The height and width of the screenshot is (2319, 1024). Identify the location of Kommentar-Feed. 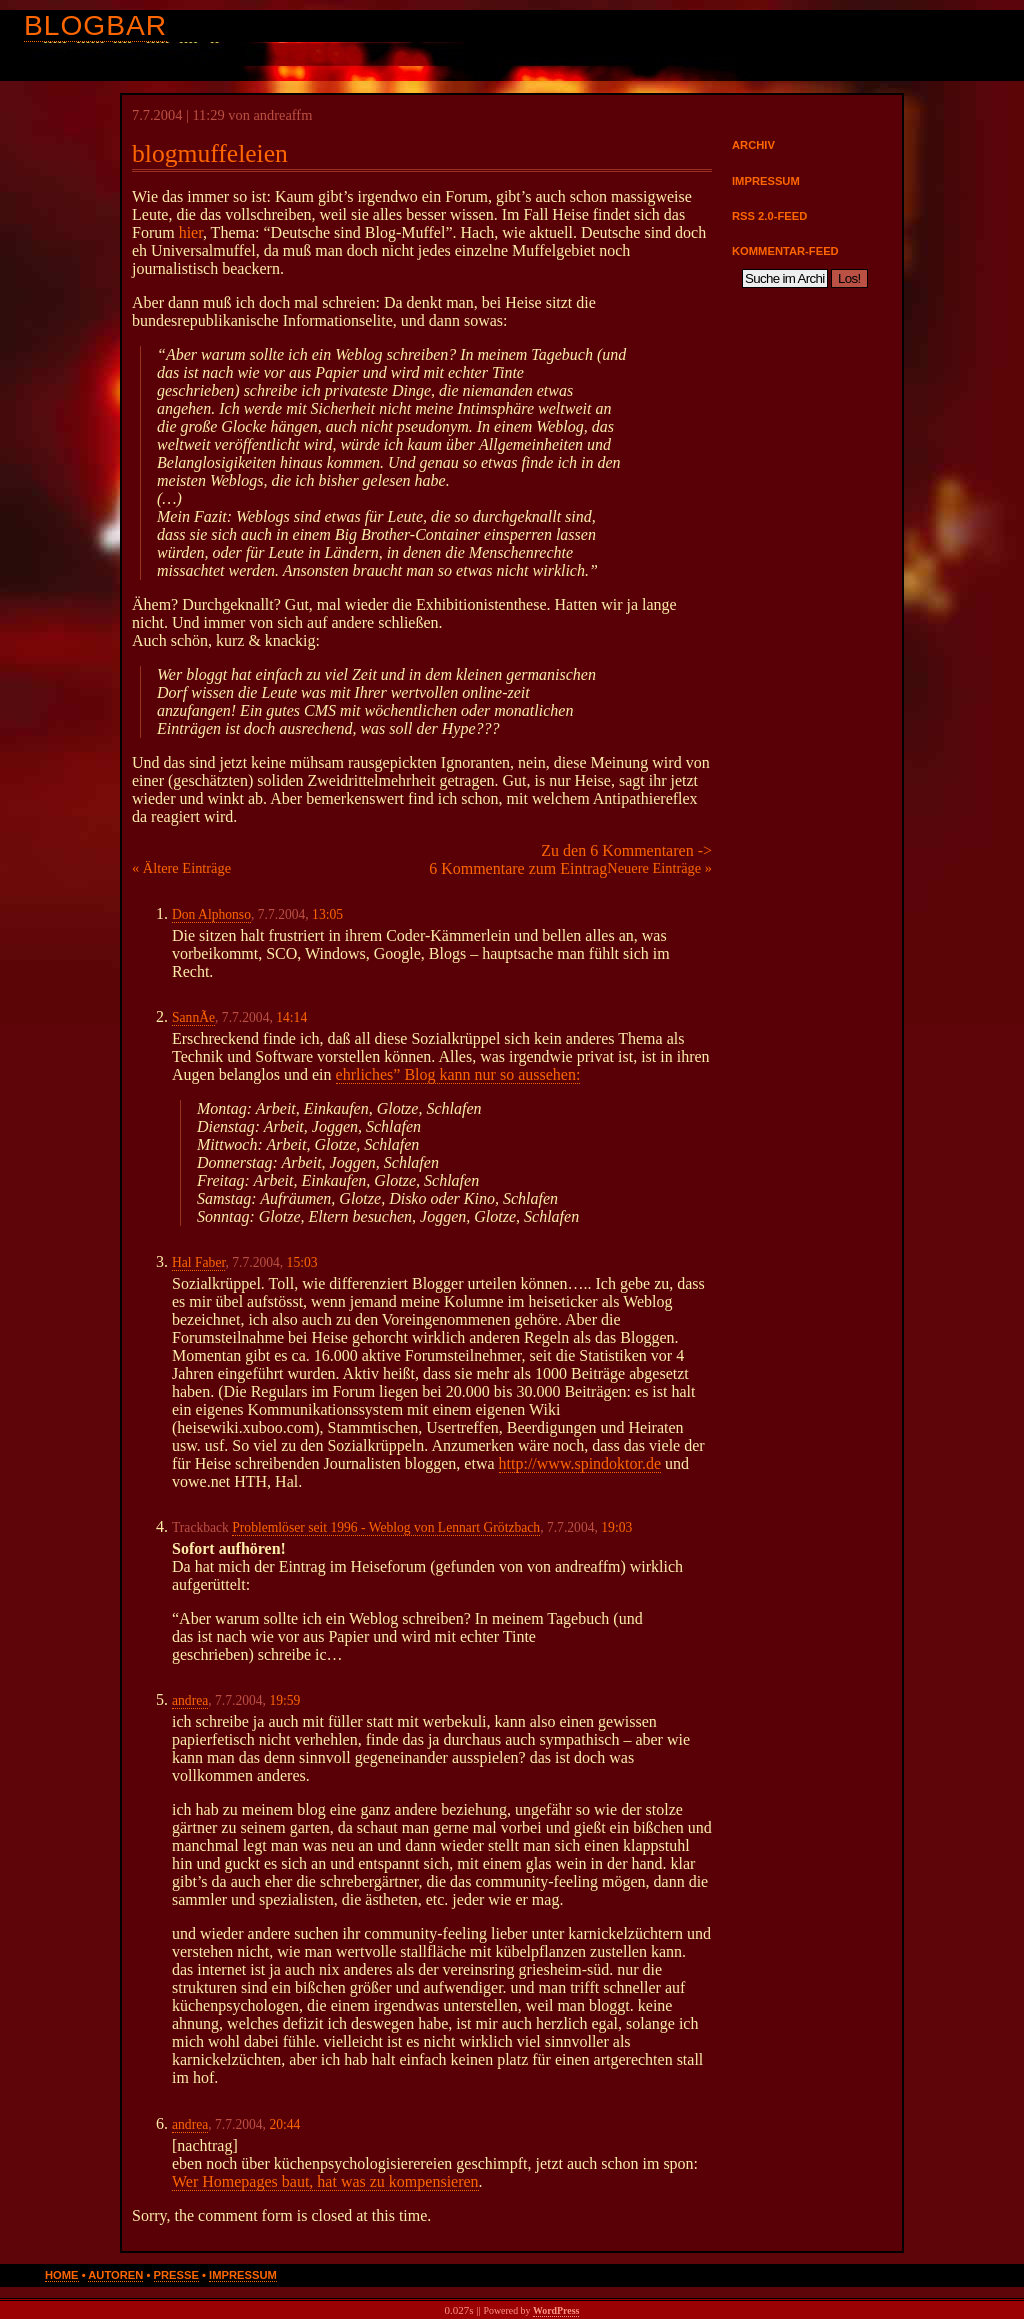
(785, 251).